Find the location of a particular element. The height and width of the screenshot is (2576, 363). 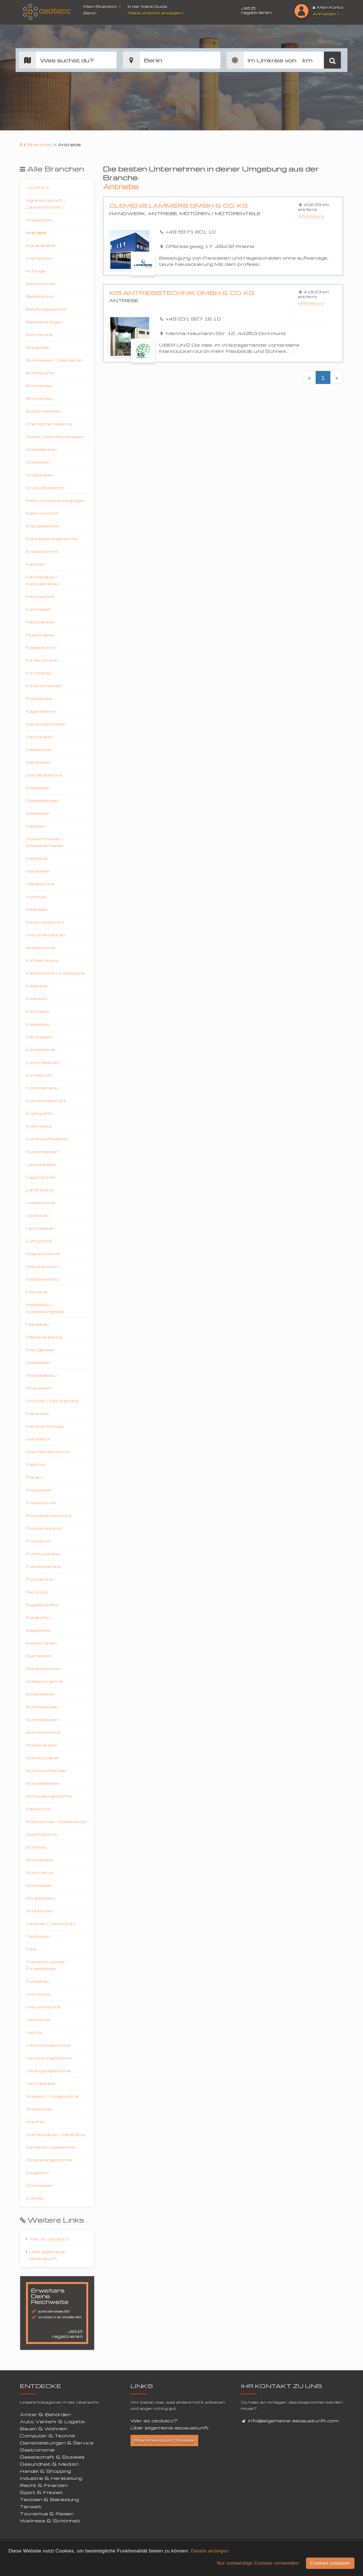

Zerkleinerungstechnik is located at coordinates (51, 2147).